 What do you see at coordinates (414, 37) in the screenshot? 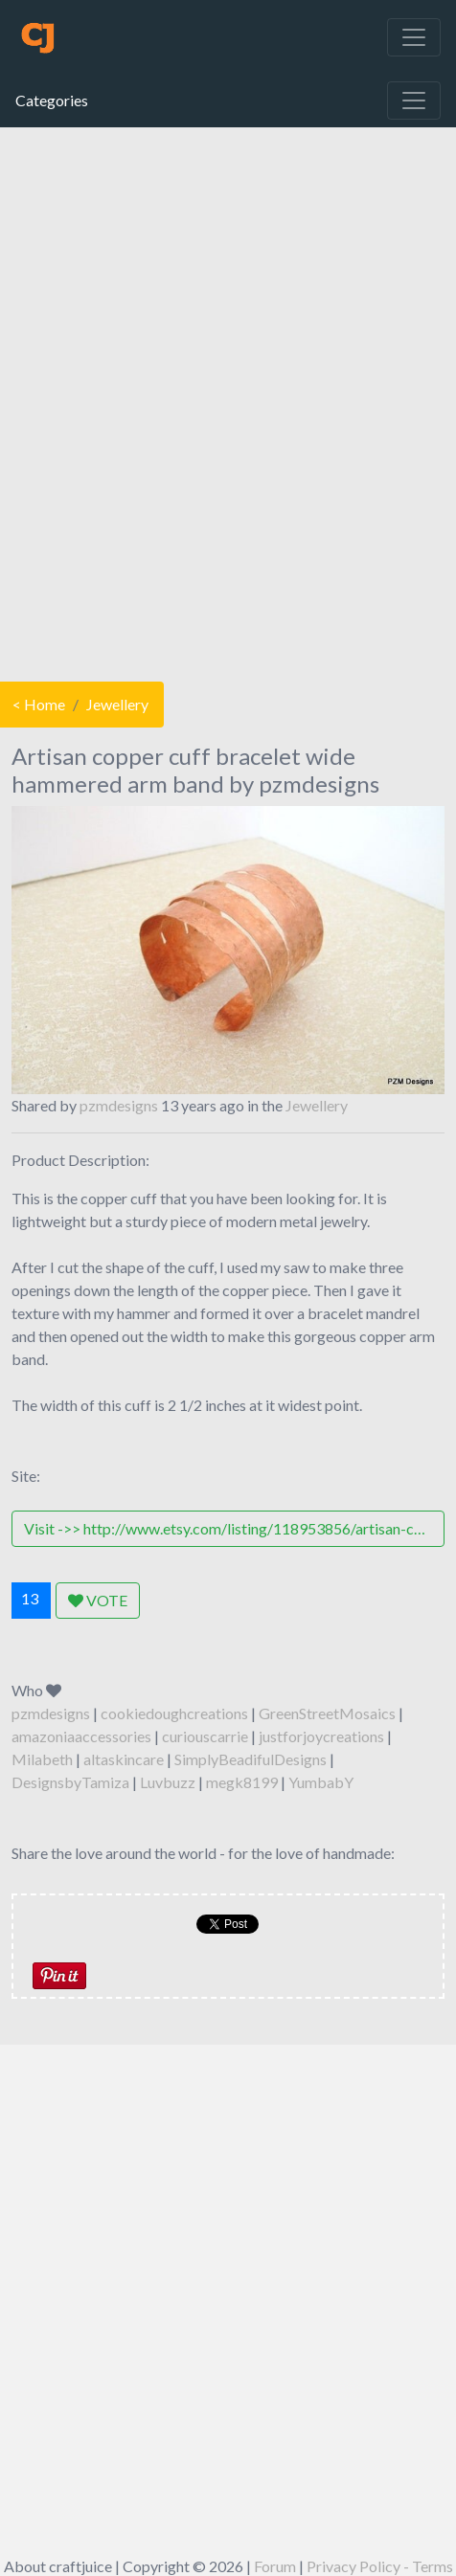
I see `[Toggle navigation]` at bounding box center [414, 37].